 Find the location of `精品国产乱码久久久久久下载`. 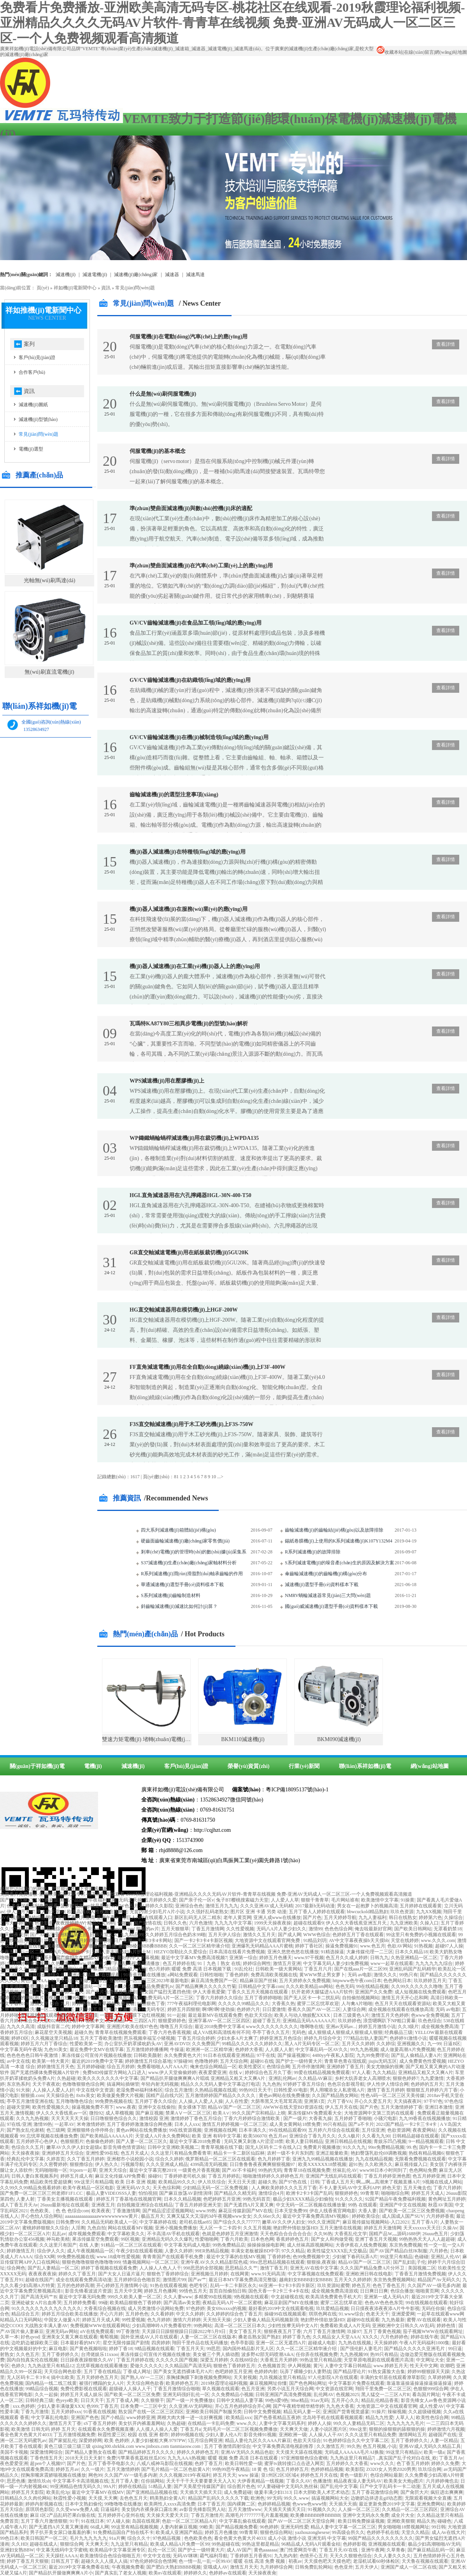

精品国产乱码久久久久久下载 is located at coordinates (218, 2498).